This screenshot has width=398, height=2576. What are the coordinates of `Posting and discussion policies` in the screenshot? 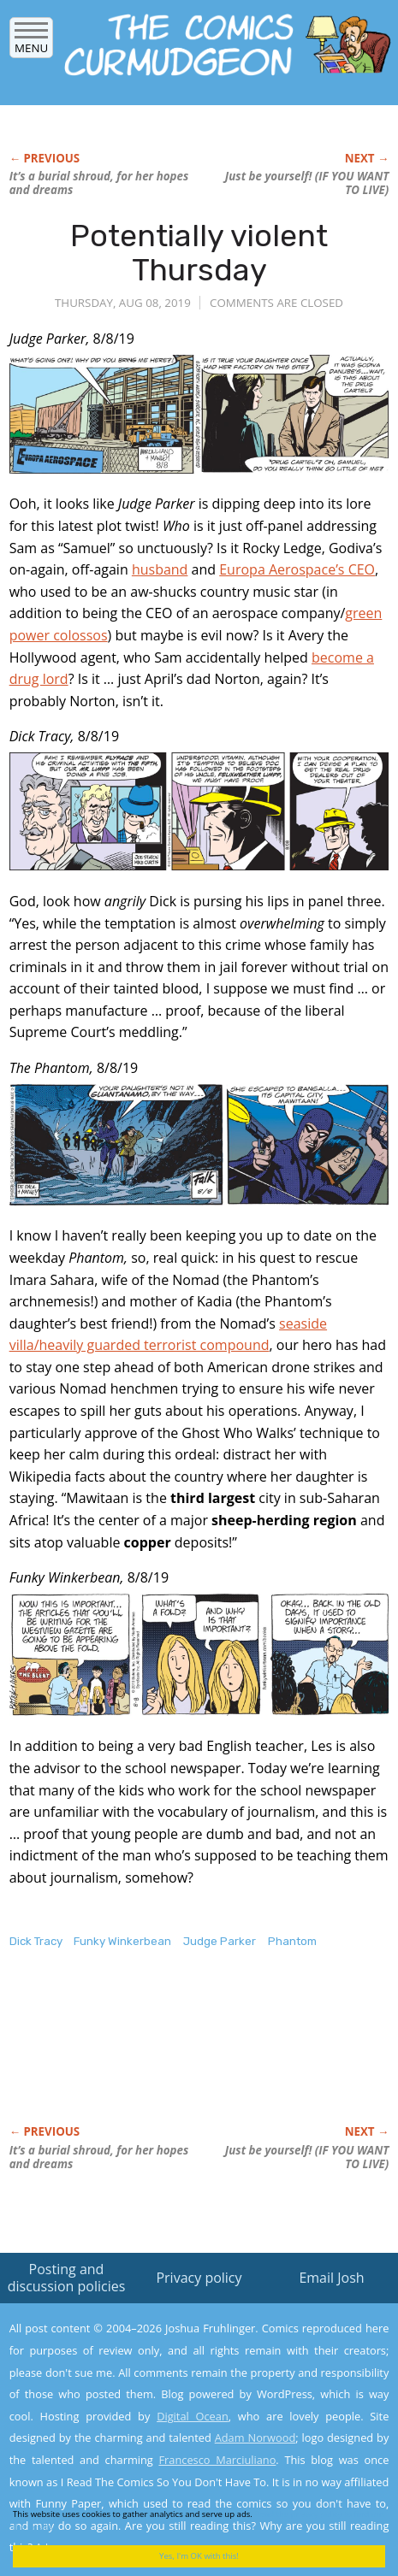 It's located at (67, 2277).